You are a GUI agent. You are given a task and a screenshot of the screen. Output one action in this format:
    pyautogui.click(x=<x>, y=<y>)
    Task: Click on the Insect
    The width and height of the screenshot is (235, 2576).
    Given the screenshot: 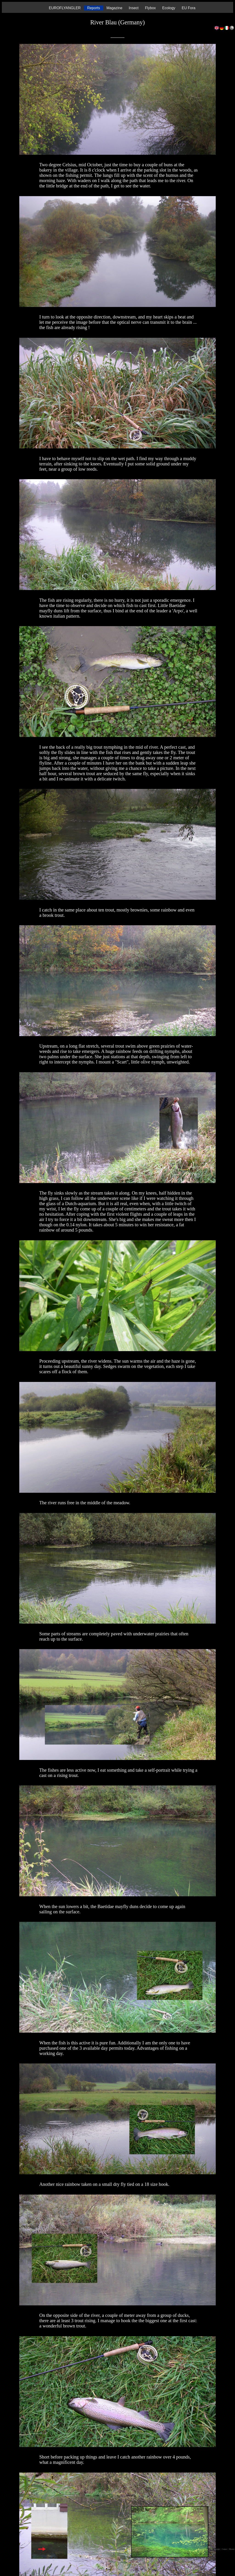 What is the action you would take?
    pyautogui.click(x=134, y=8)
    